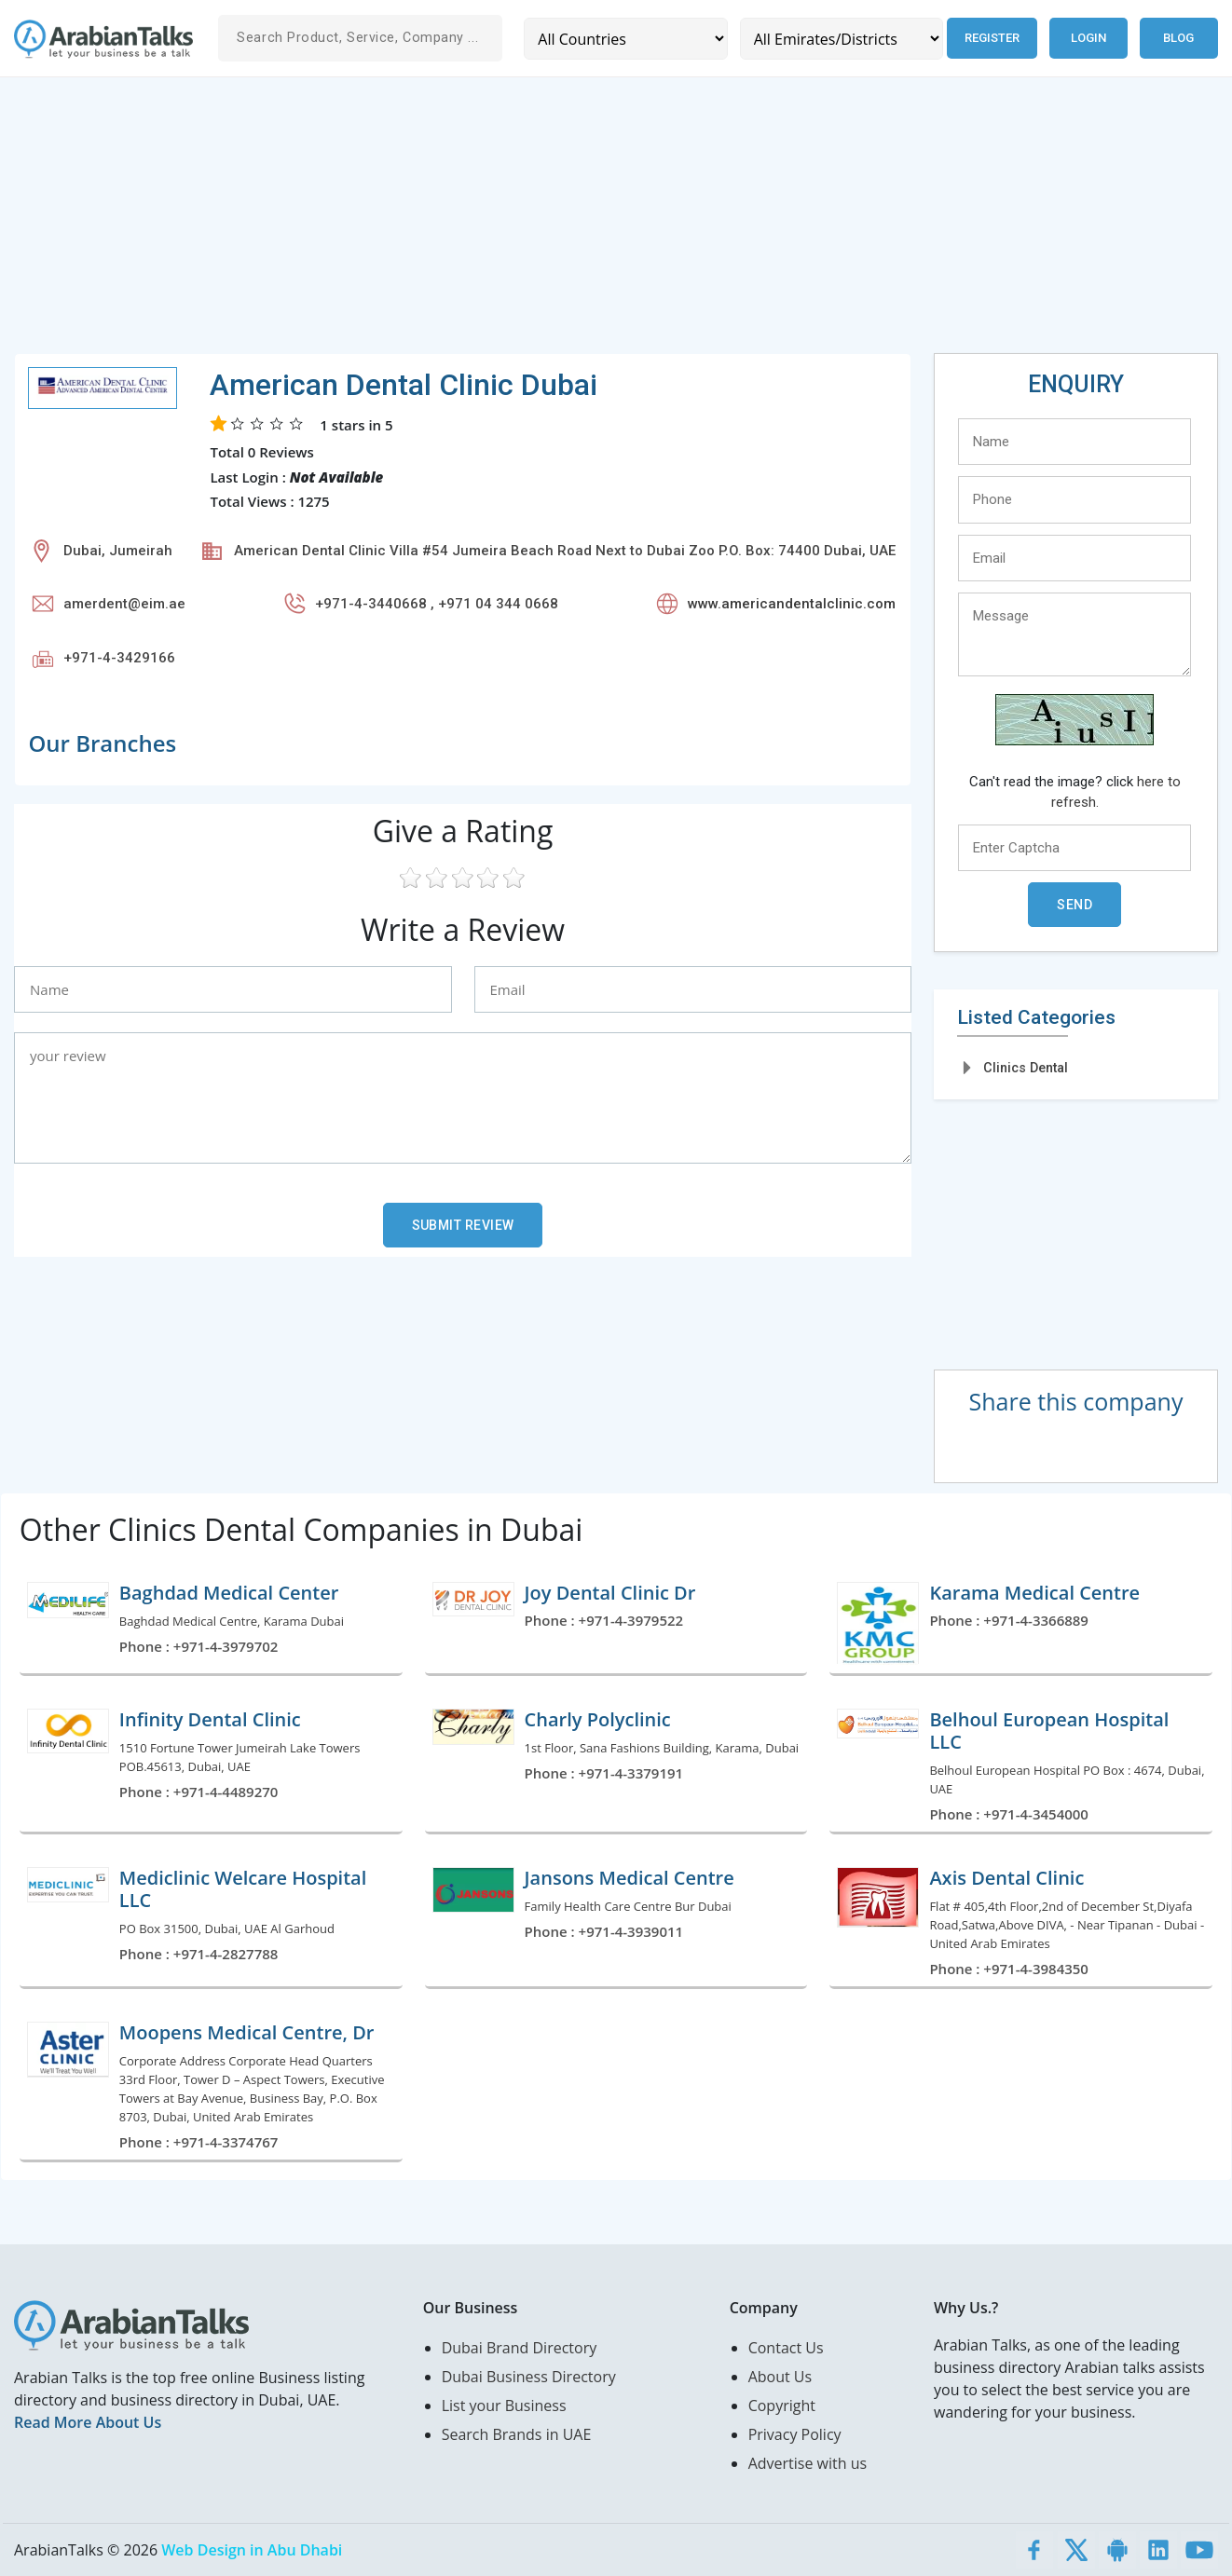 The height and width of the screenshot is (2576, 1232). I want to click on Copyright, so click(781, 2405).